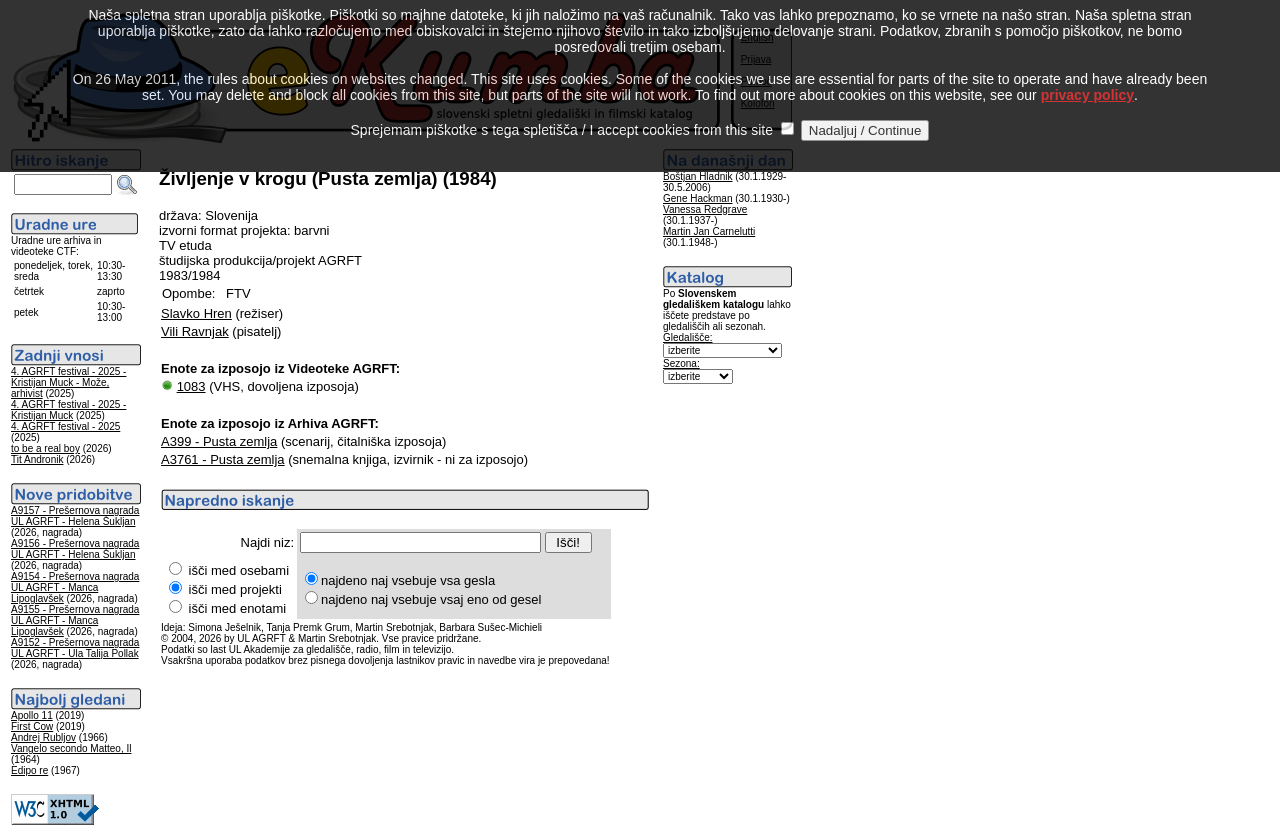  What do you see at coordinates (709, 231) in the screenshot?
I see `Martin Jan Carnelutti` at bounding box center [709, 231].